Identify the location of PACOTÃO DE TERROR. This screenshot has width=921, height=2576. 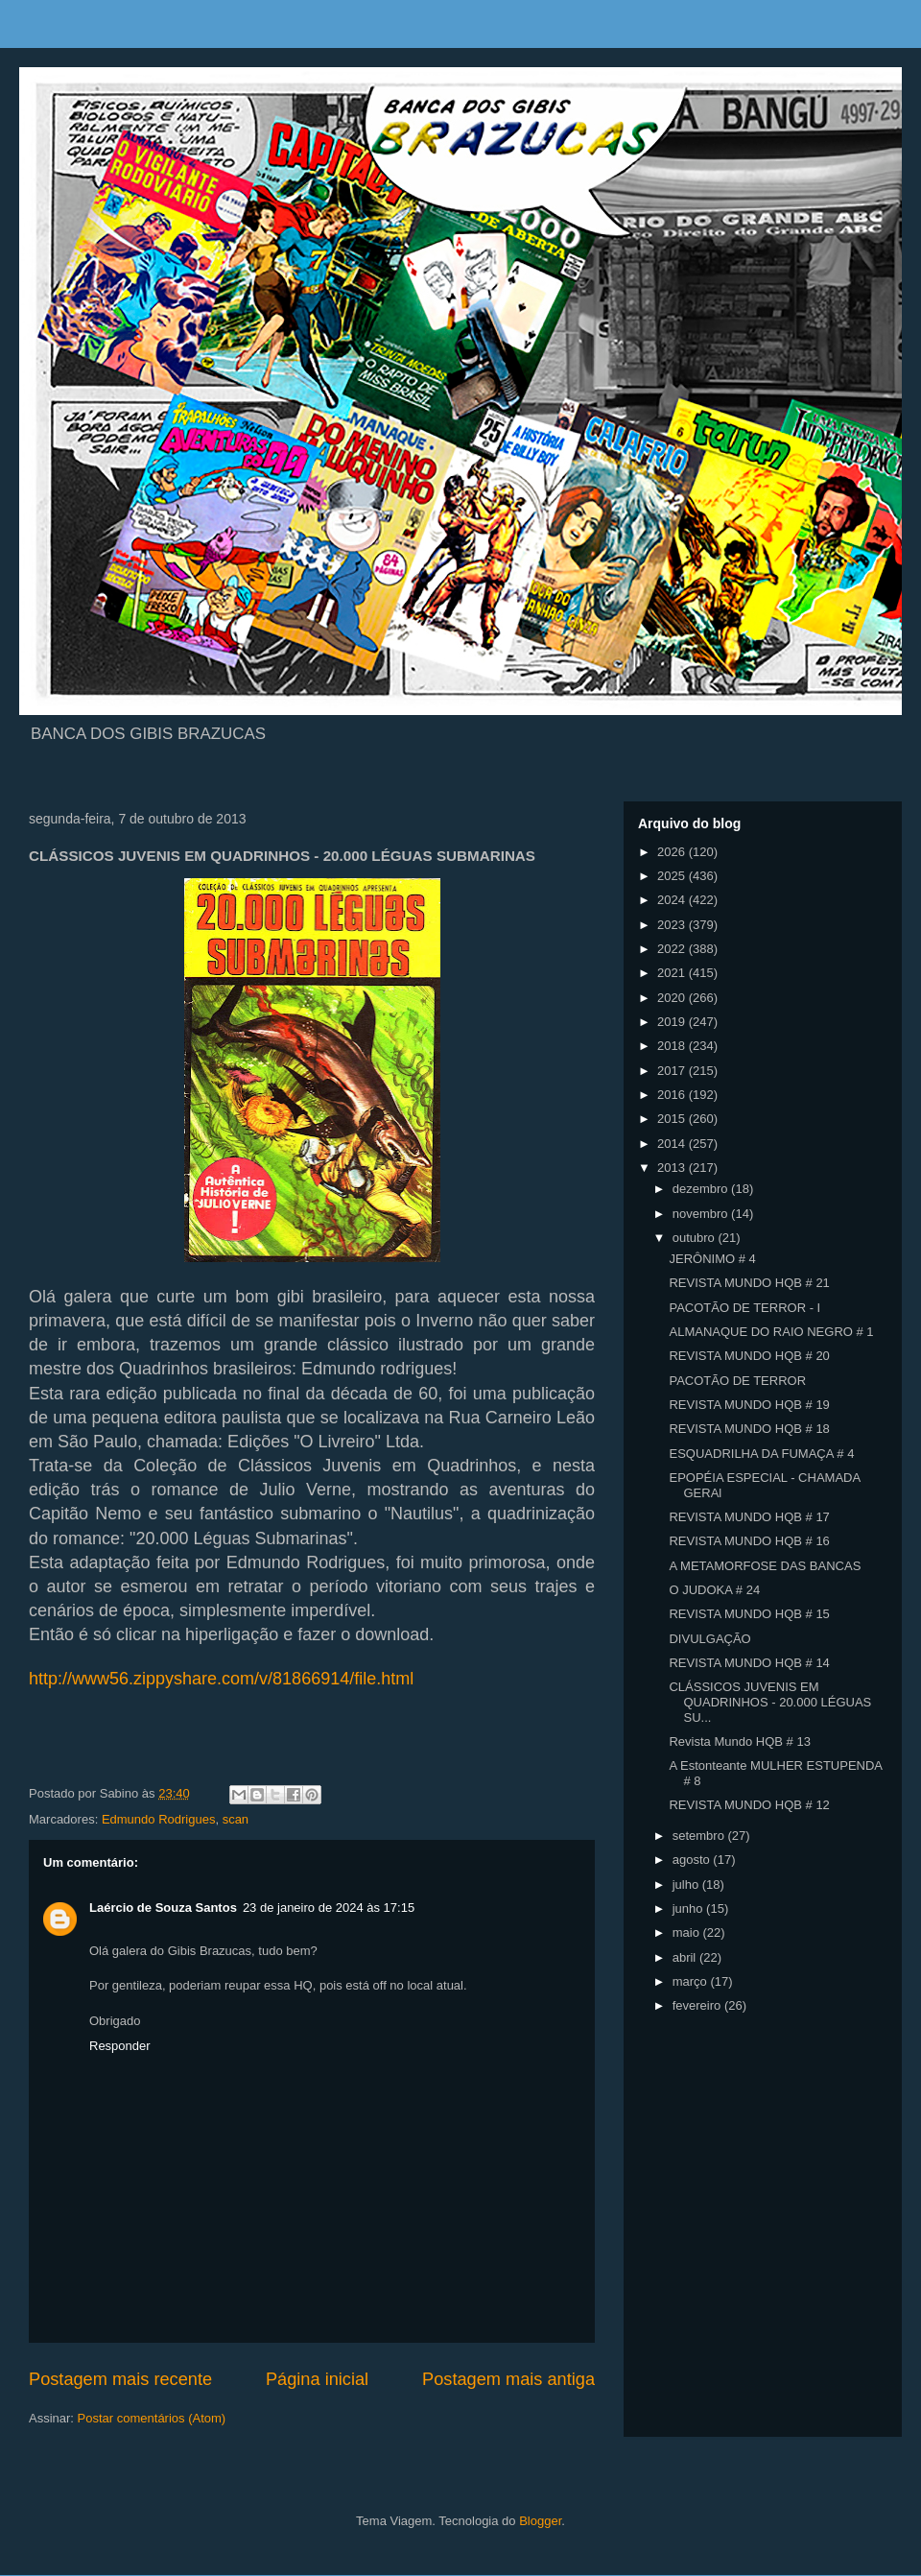
(737, 1380).